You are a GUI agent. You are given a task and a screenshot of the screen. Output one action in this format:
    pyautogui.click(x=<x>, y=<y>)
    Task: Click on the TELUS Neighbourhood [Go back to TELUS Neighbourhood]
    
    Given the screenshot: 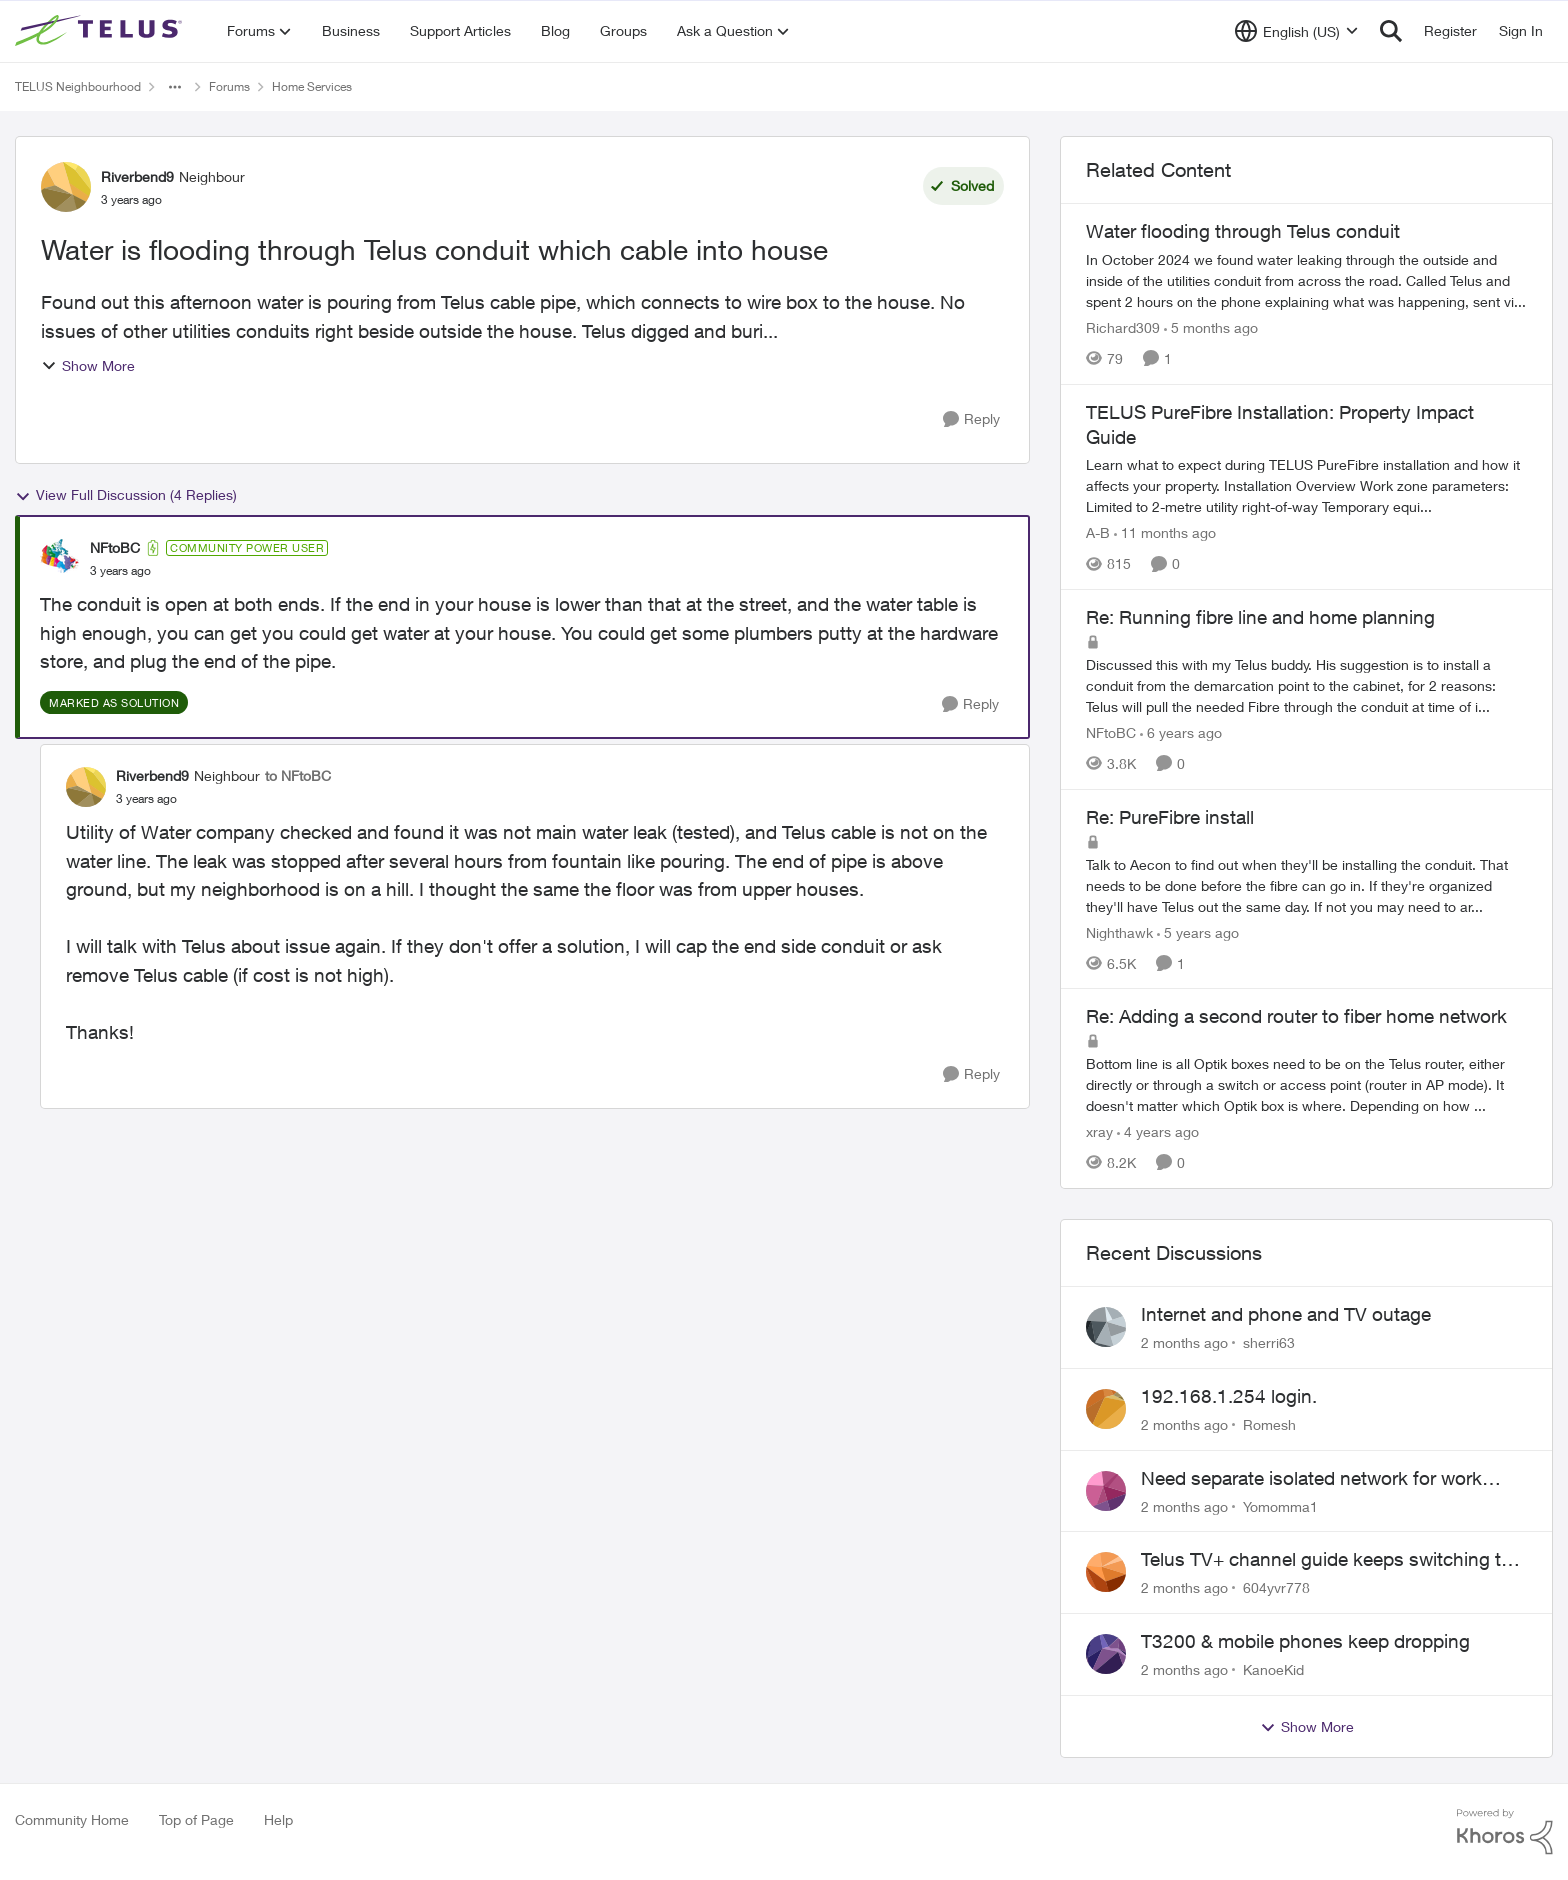 What is the action you would take?
    pyautogui.click(x=78, y=86)
    